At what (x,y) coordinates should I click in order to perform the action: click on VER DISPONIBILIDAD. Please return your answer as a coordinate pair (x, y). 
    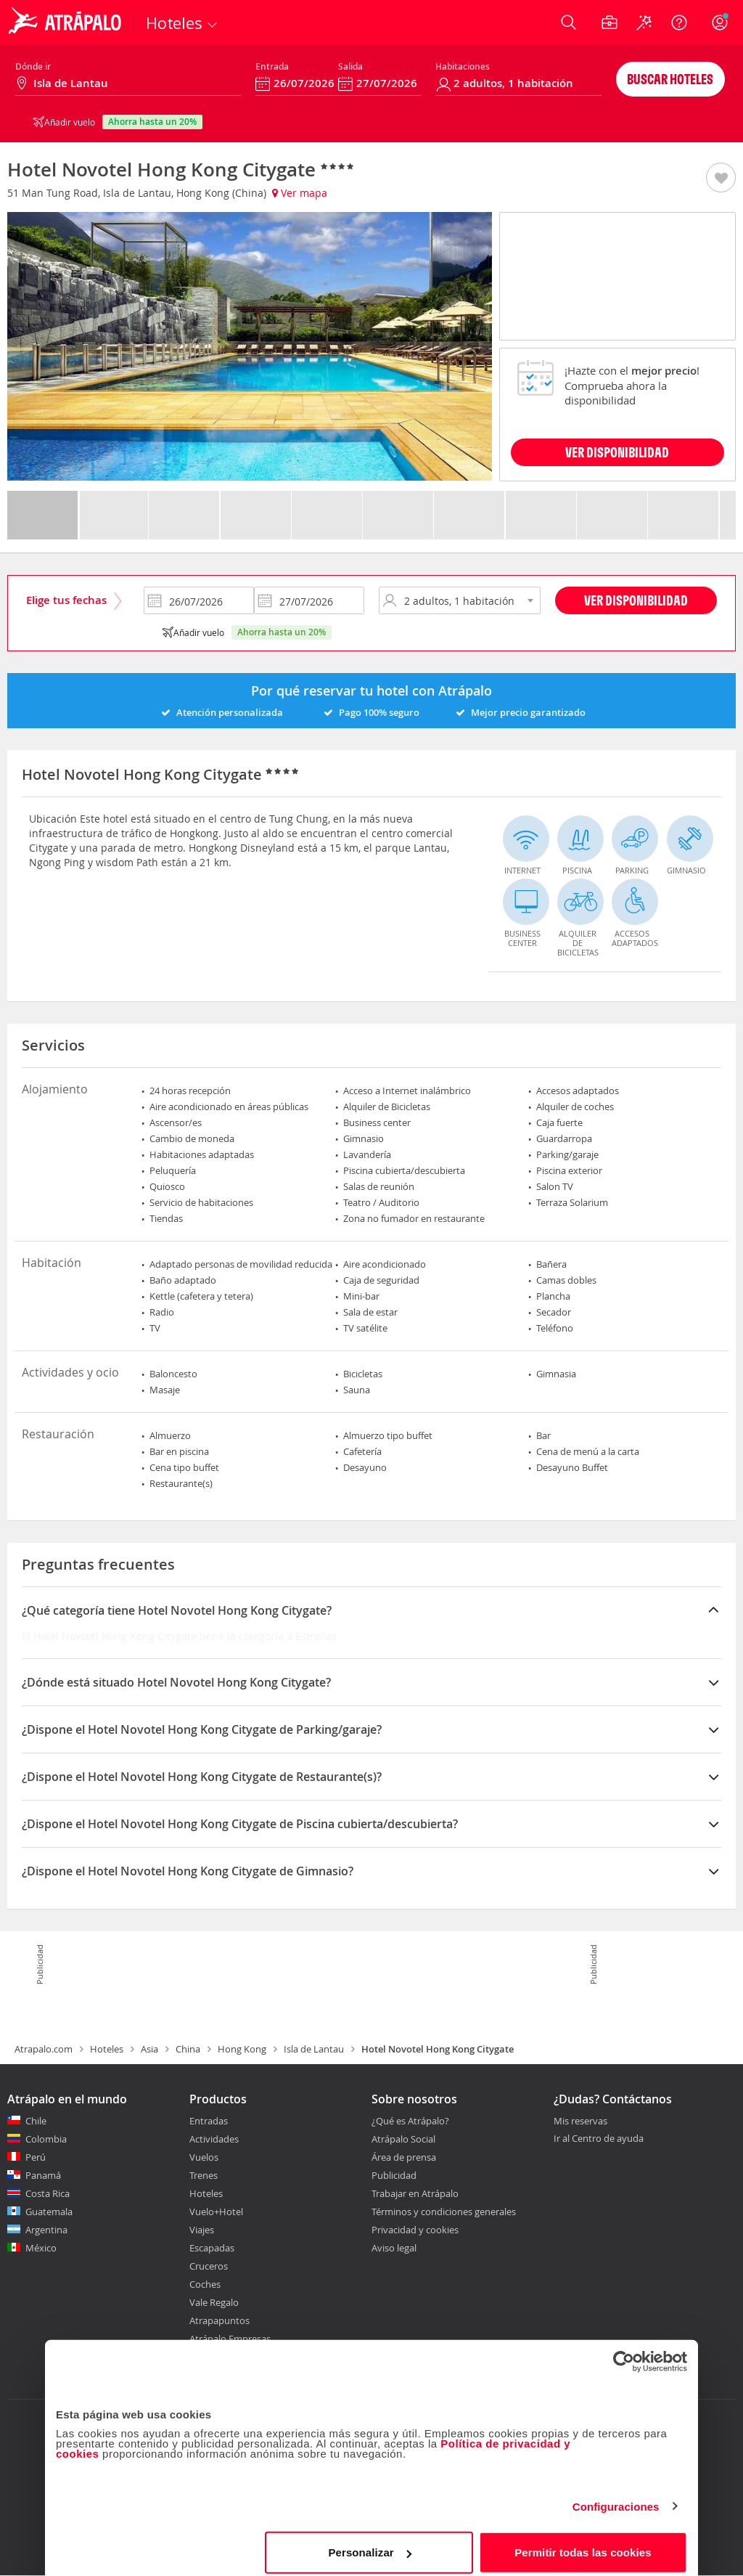
    Looking at the image, I should click on (617, 452).